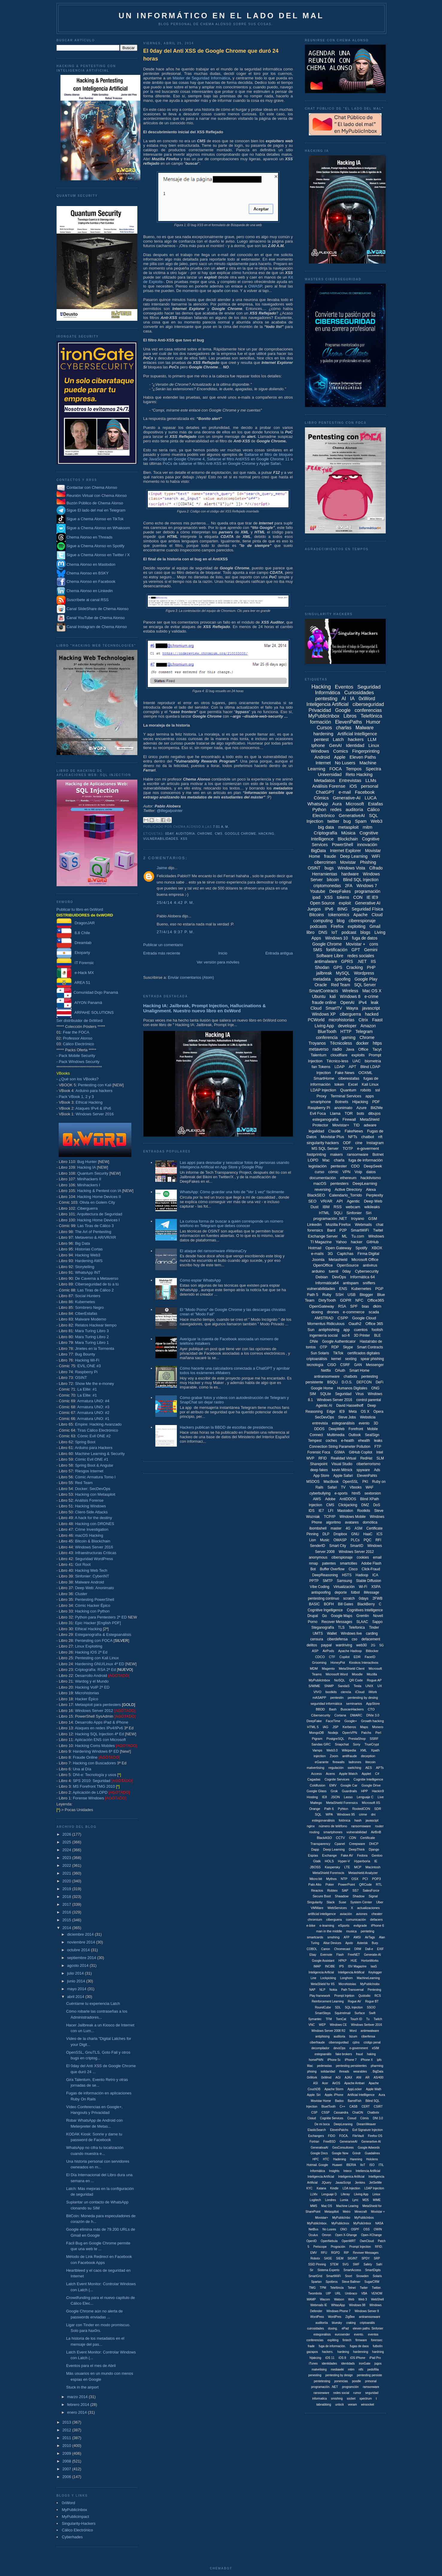 This screenshot has height=2576, width=442. What do you see at coordinates (87, 1255) in the screenshot?
I see `Hacking Web3` at bounding box center [87, 1255].